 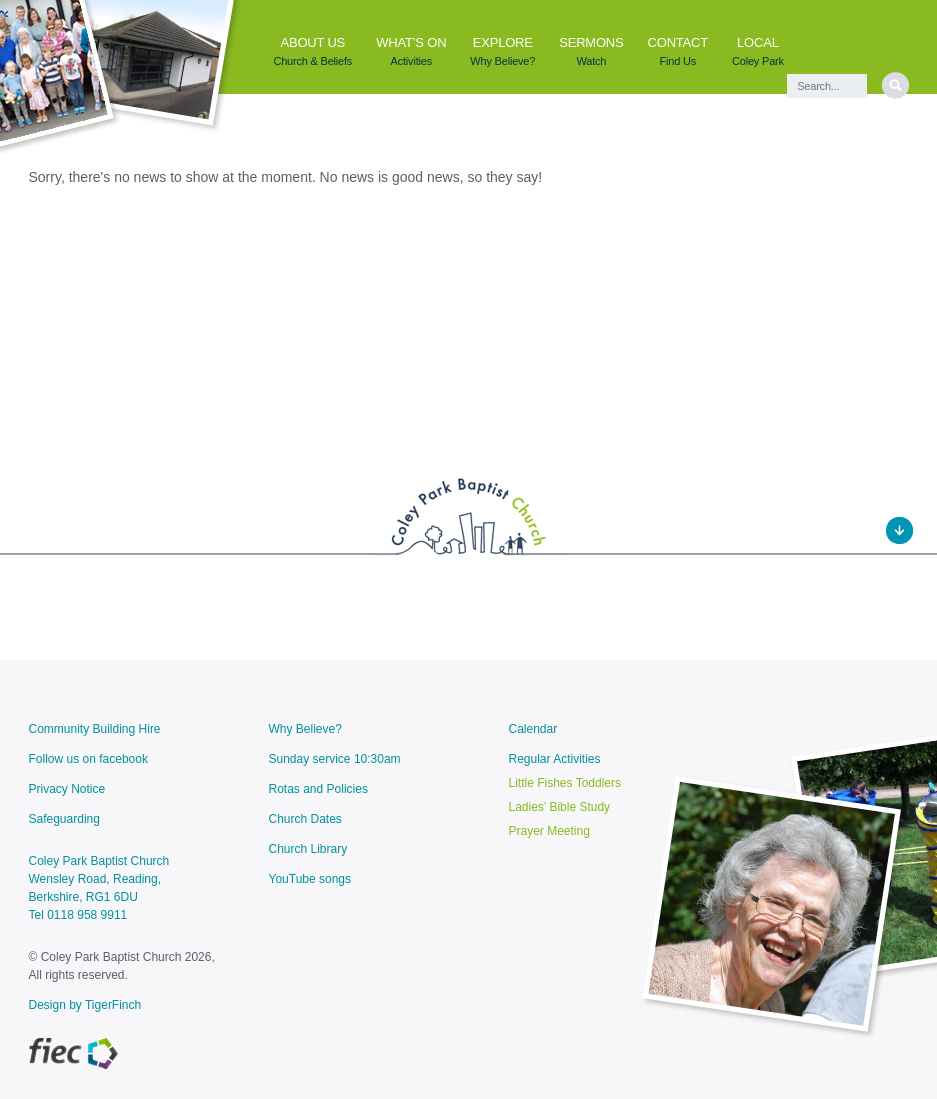 What do you see at coordinates (305, 819) in the screenshot?
I see `Church Dates` at bounding box center [305, 819].